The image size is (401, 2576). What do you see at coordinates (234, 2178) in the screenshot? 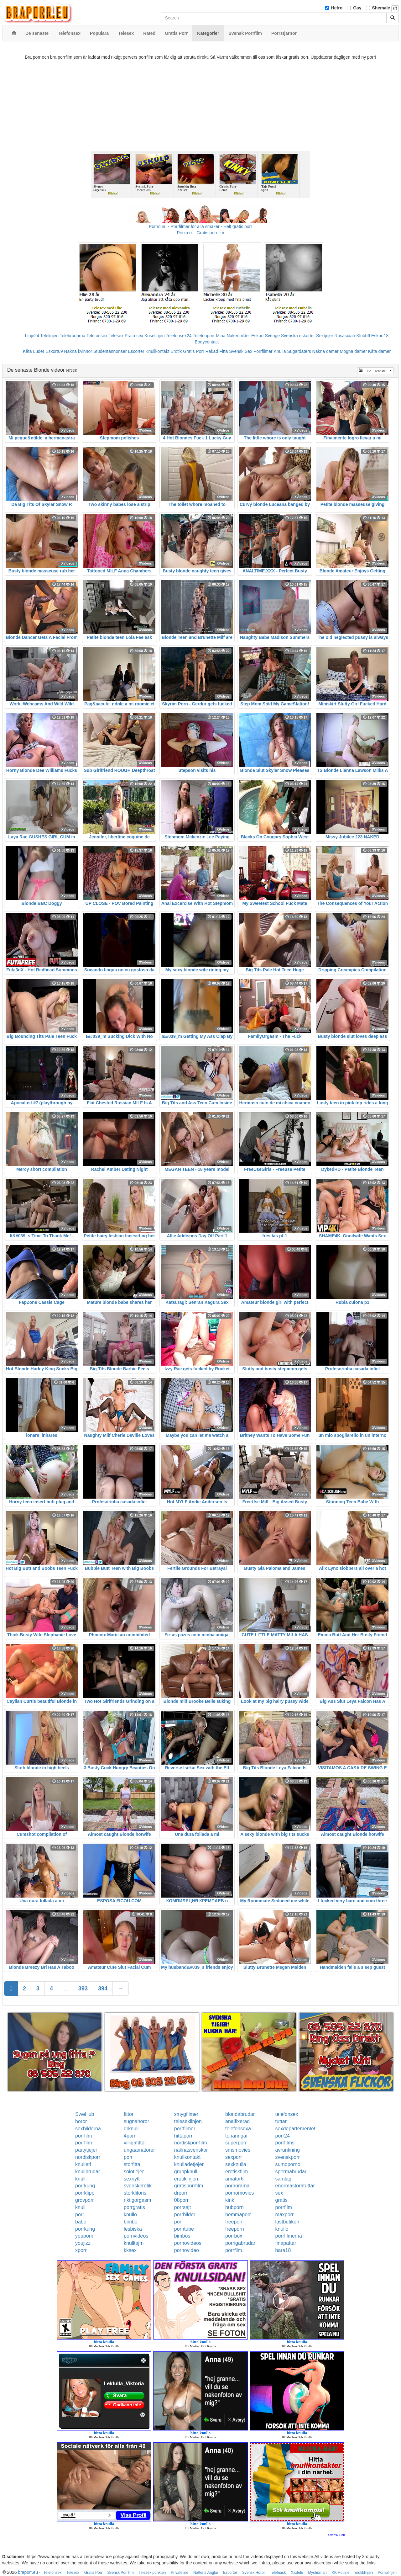
I see `amator6` at bounding box center [234, 2178].